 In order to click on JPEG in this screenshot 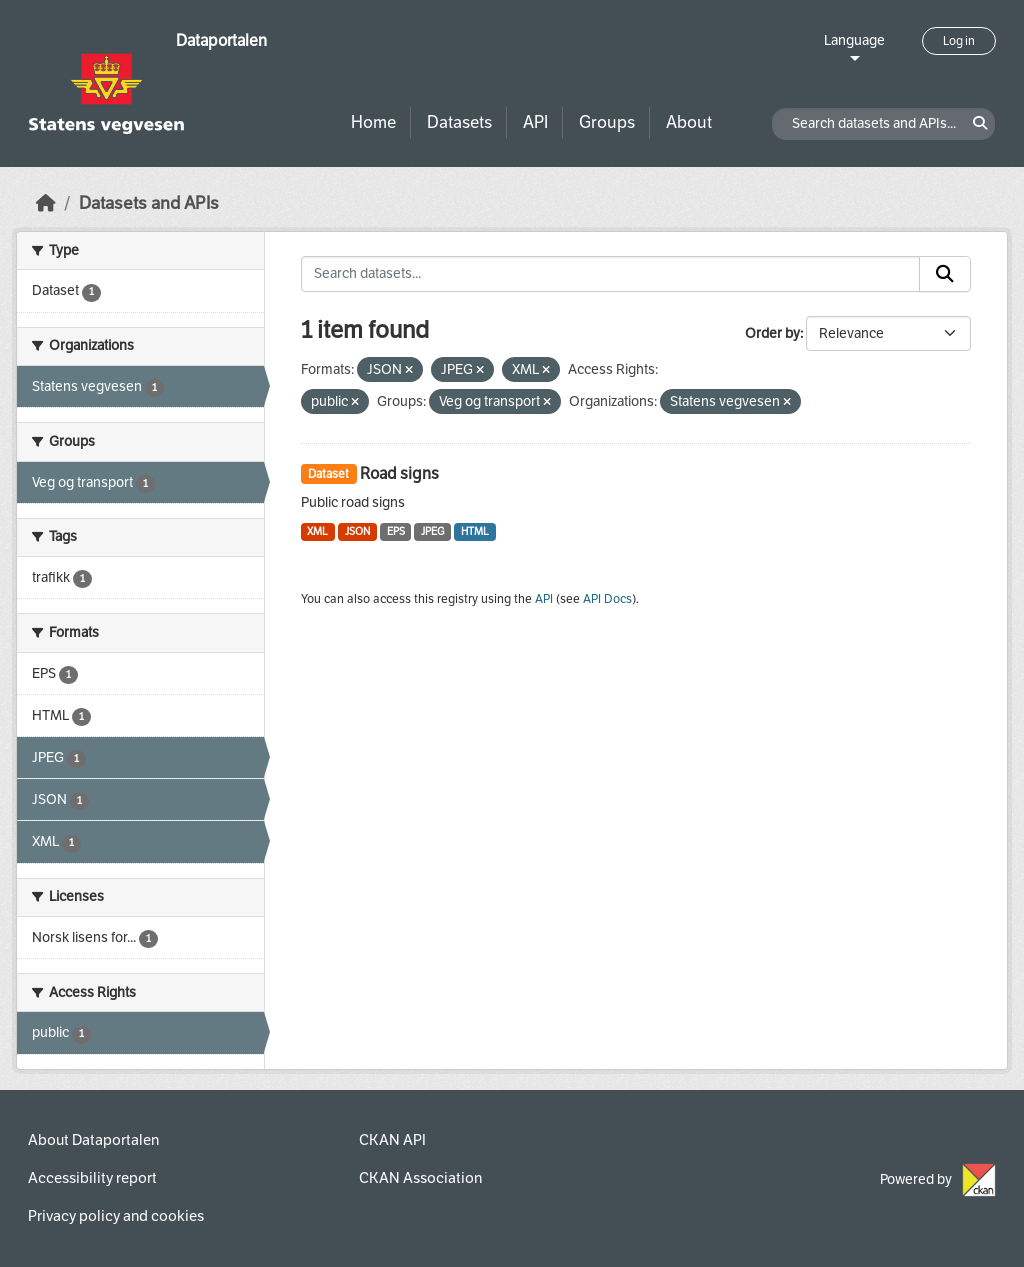, I will do `click(432, 531)`.